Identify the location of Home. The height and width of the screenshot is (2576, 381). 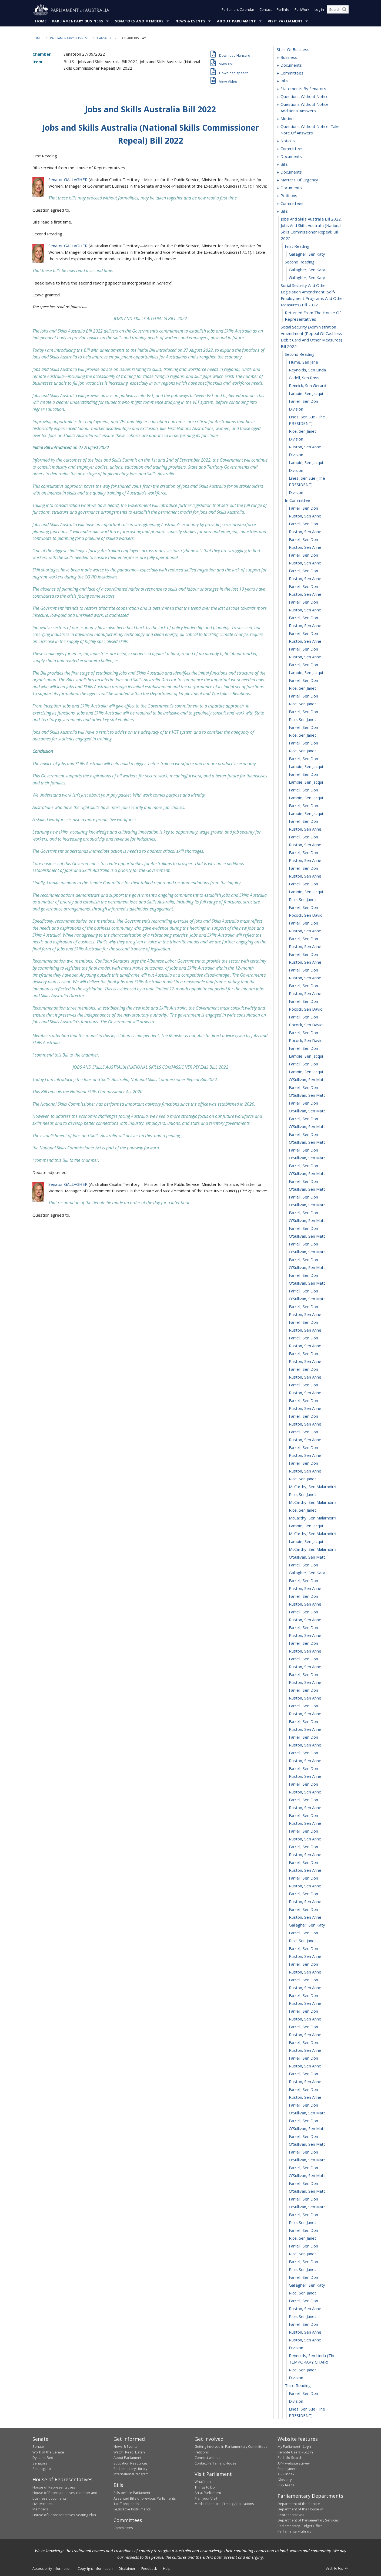
(41, 21).